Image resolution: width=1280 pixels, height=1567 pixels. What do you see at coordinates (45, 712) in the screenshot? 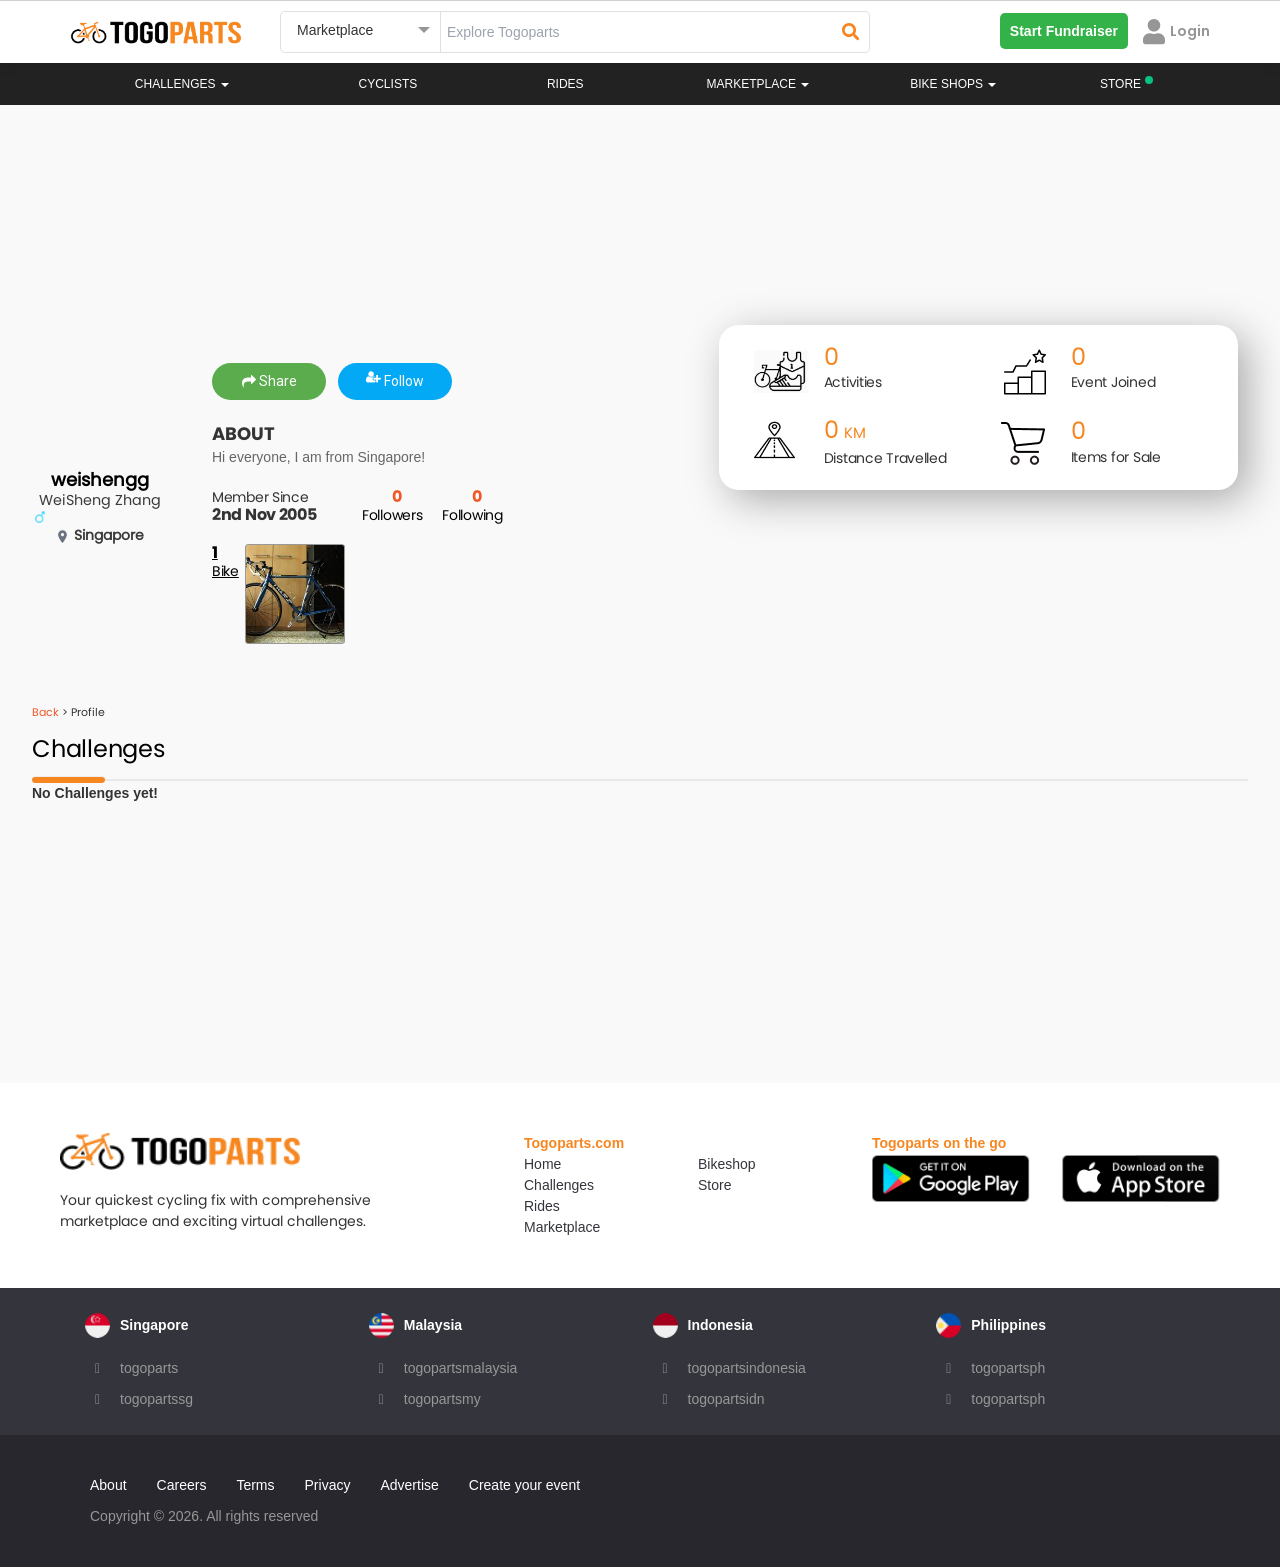
I see `Back` at bounding box center [45, 712].